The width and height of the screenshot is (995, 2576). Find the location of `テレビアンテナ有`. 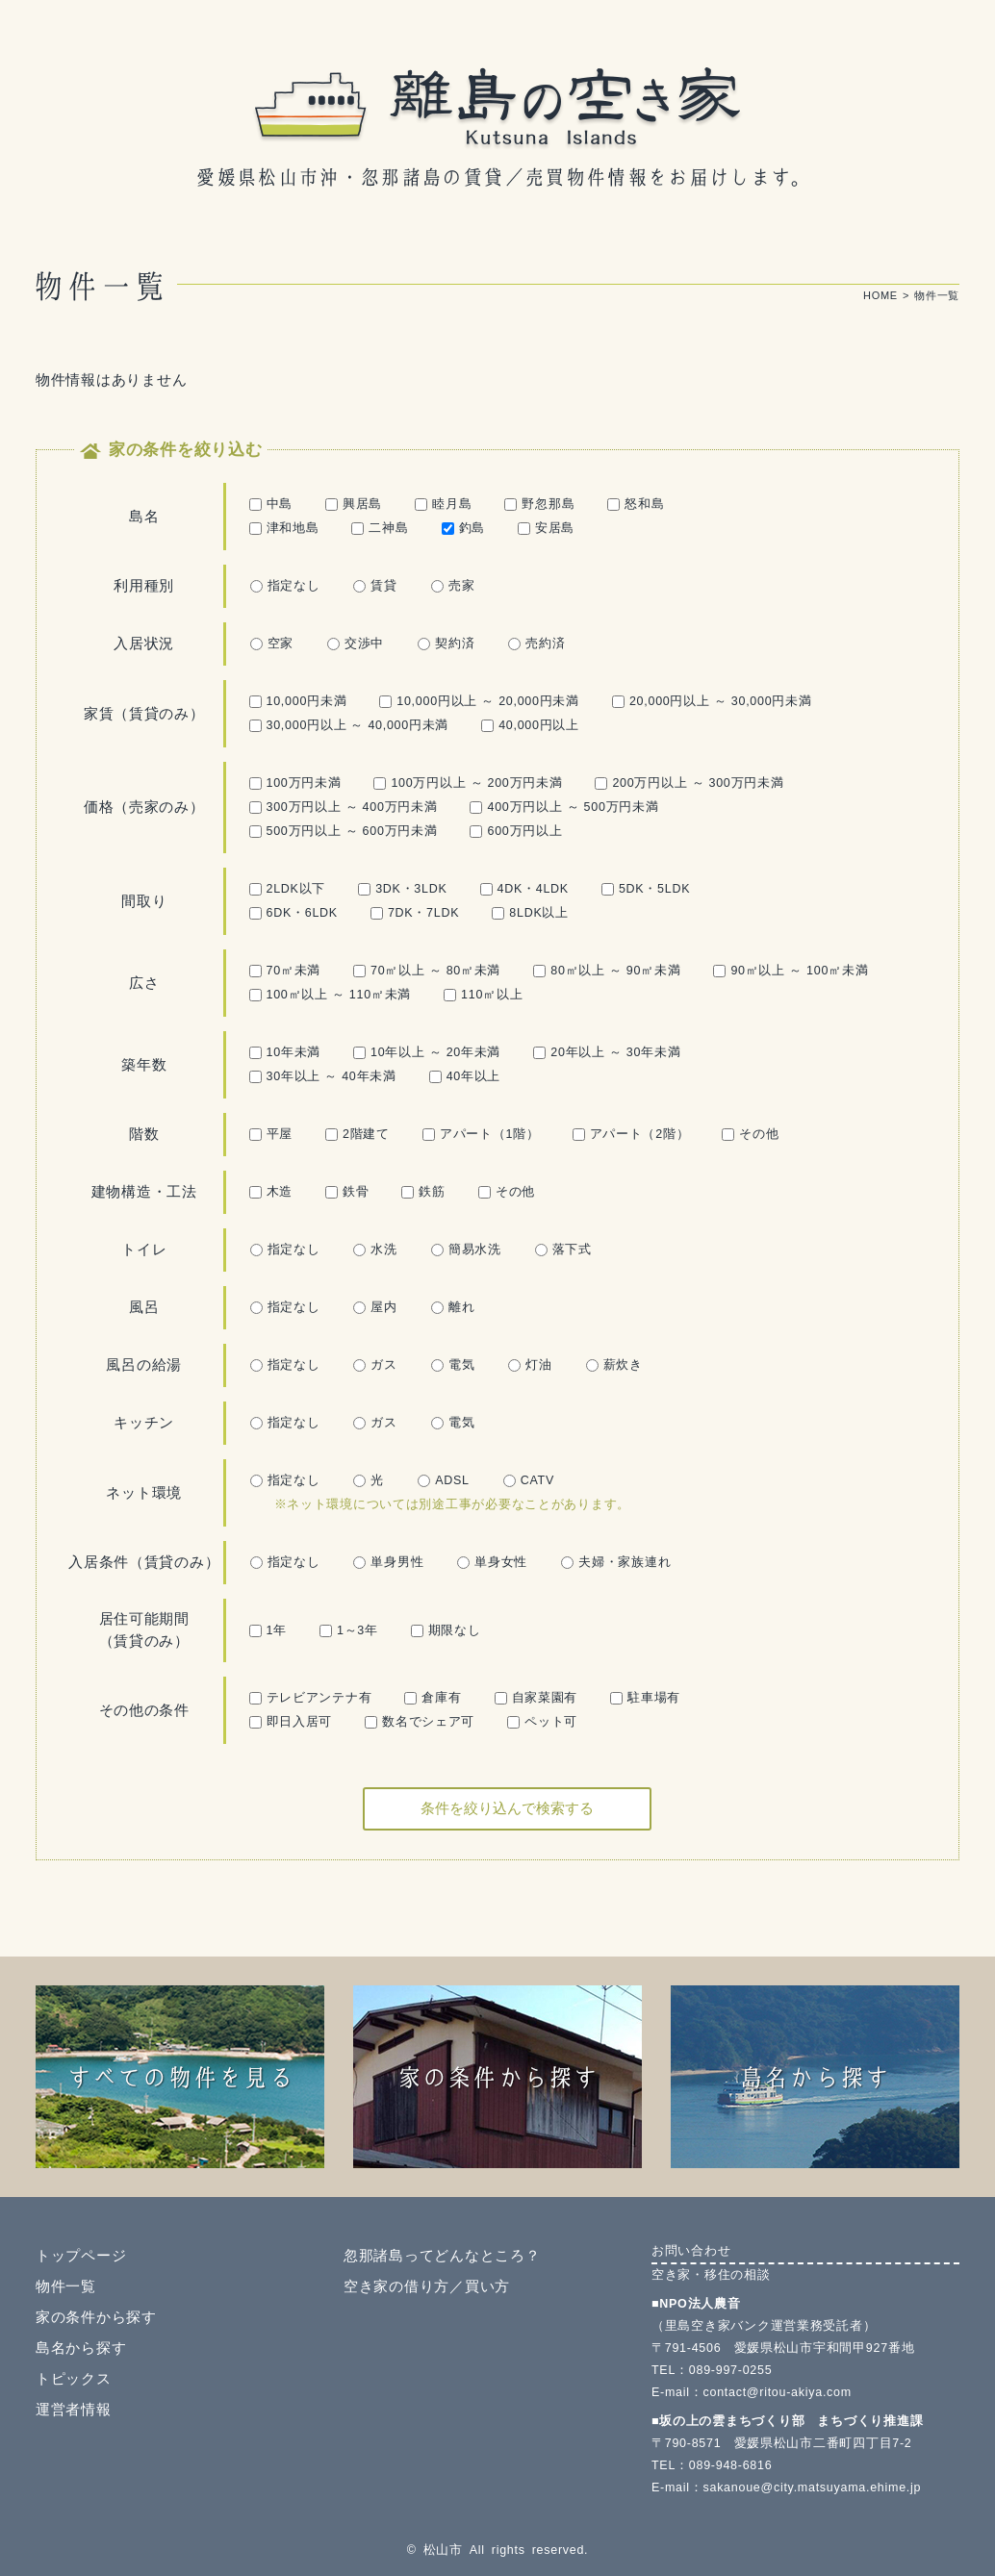

テレビアンテナ有 is located at coordinates (310, 1698).